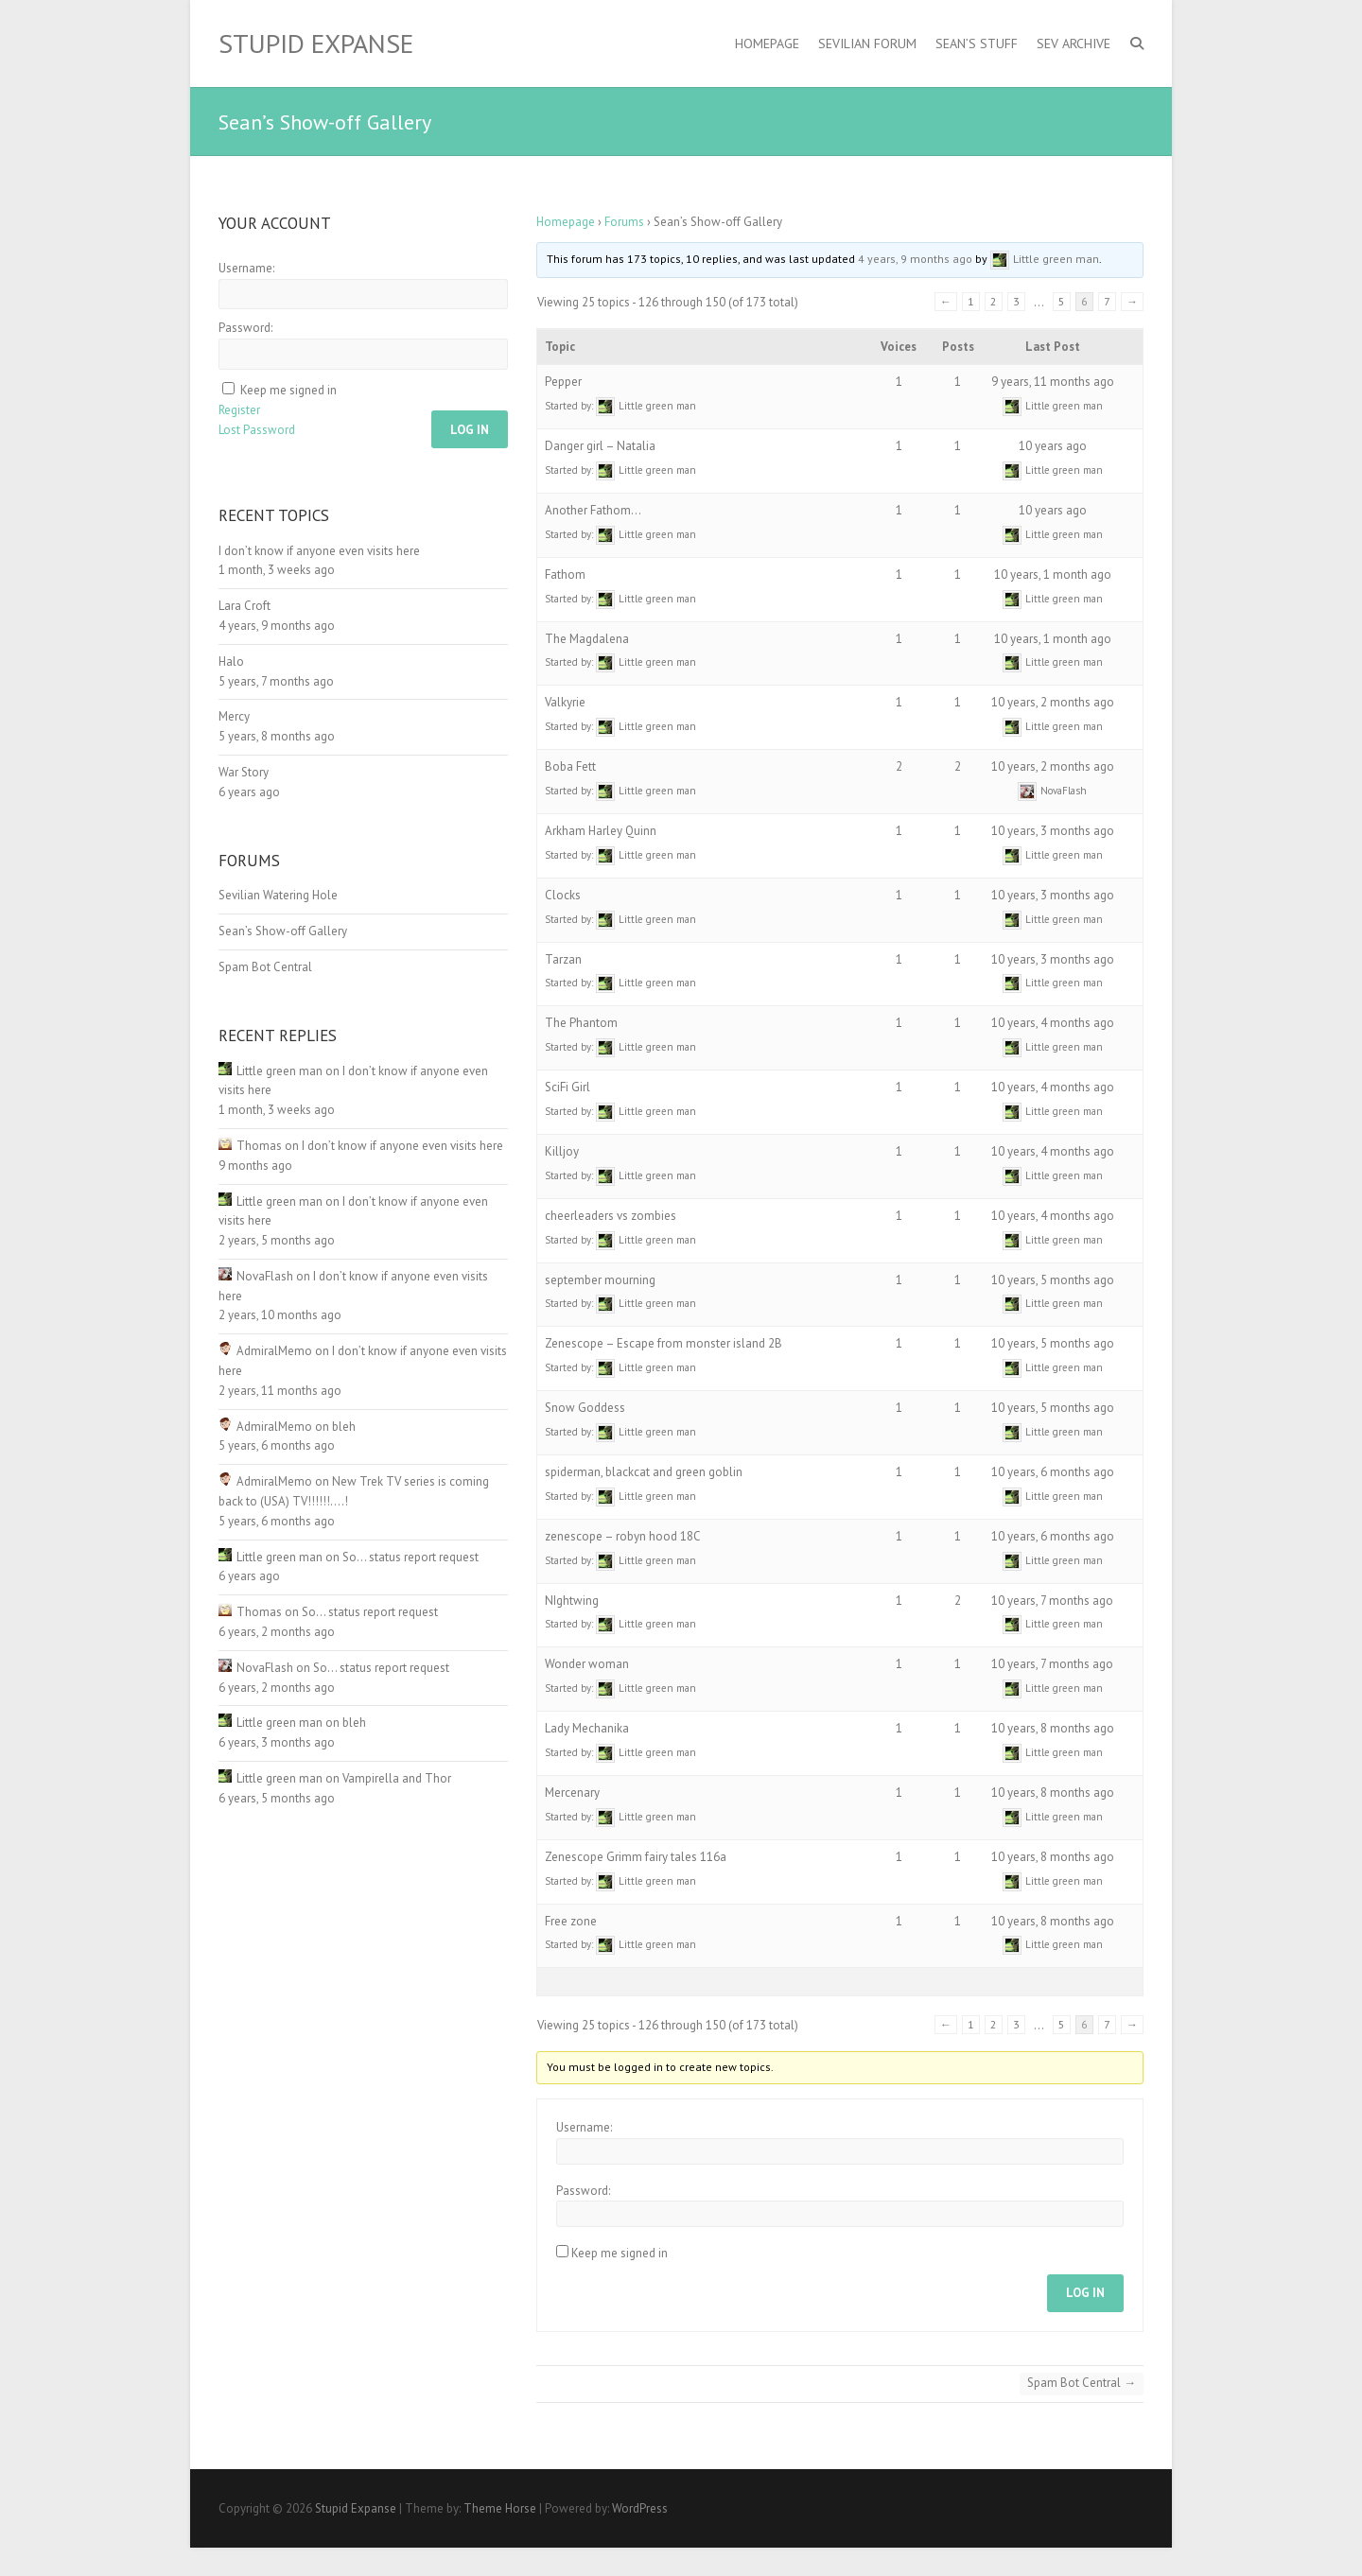 The image size is (1362, 2576). What do you see at coordinates (572, 1601) in the screenshot?
I see `NIghtwing` at bounding box center [572, 1601].